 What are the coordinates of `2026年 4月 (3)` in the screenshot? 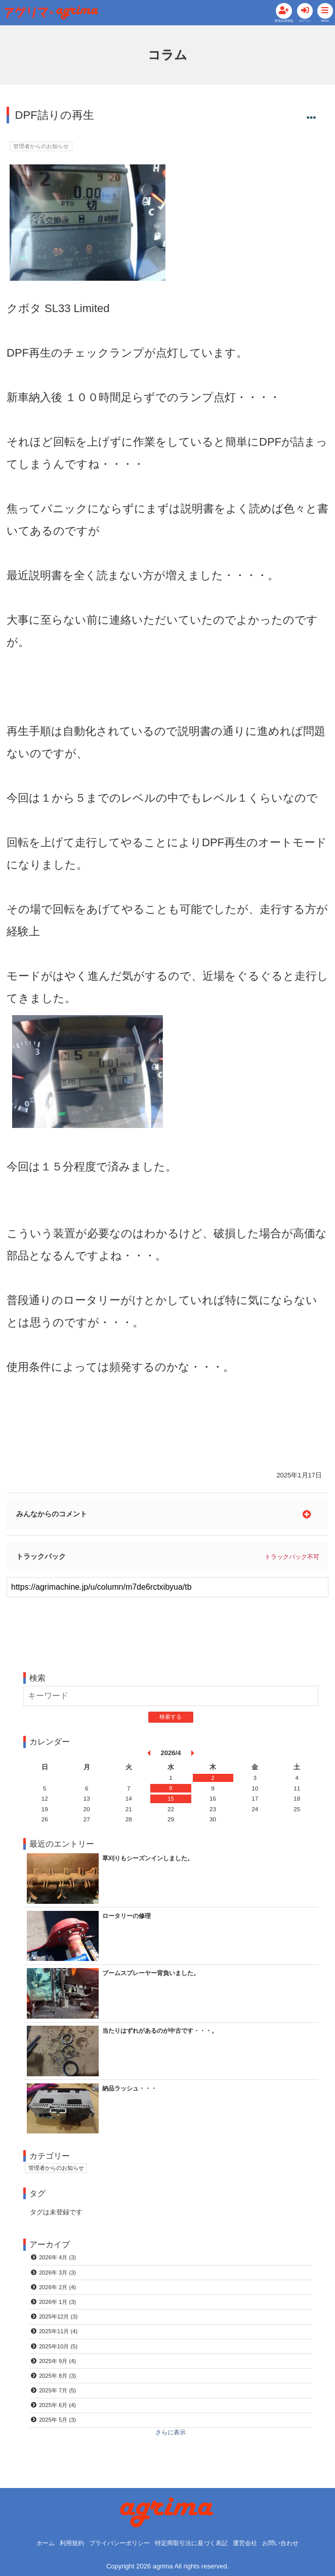 It's located at (59, 2261).